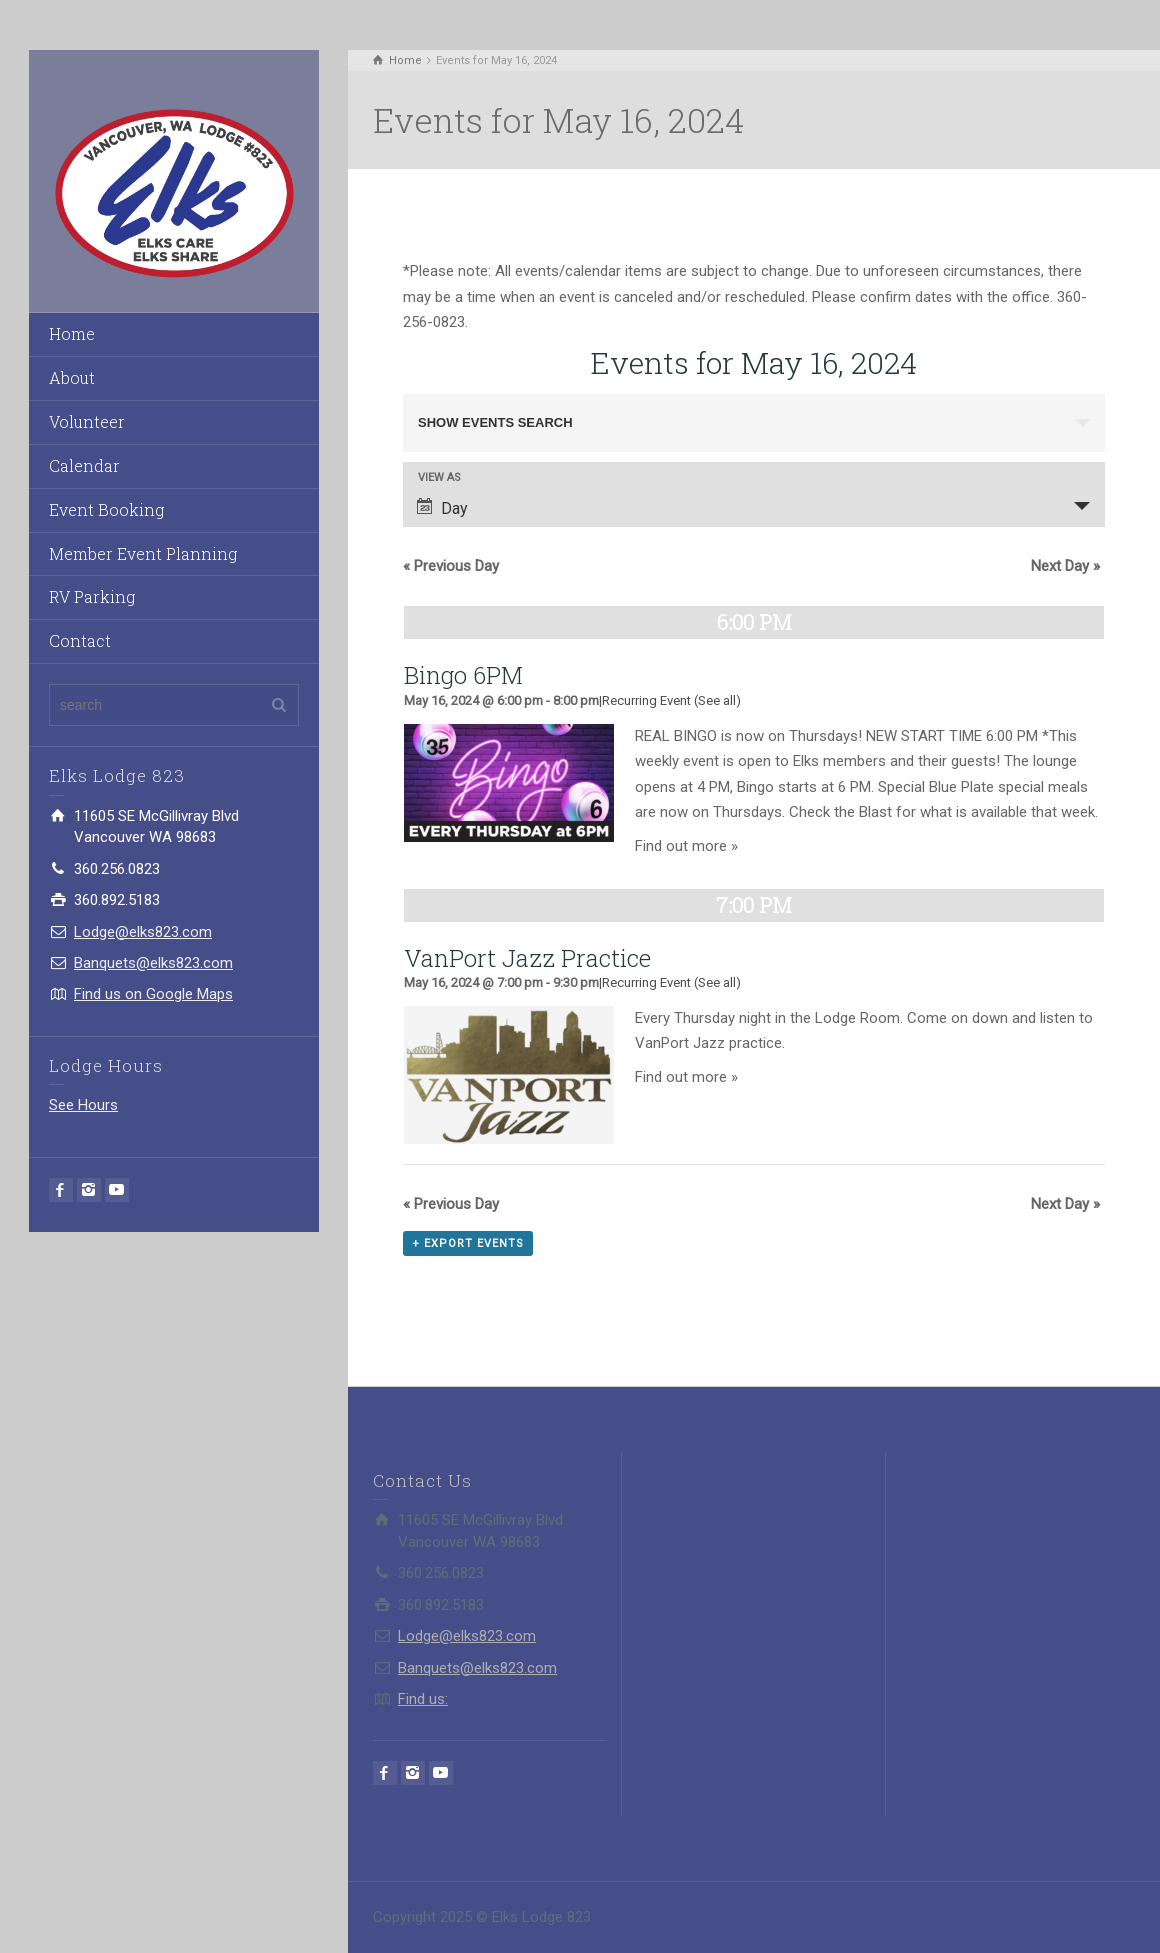  I want to click on Contact, so click(80, 640).